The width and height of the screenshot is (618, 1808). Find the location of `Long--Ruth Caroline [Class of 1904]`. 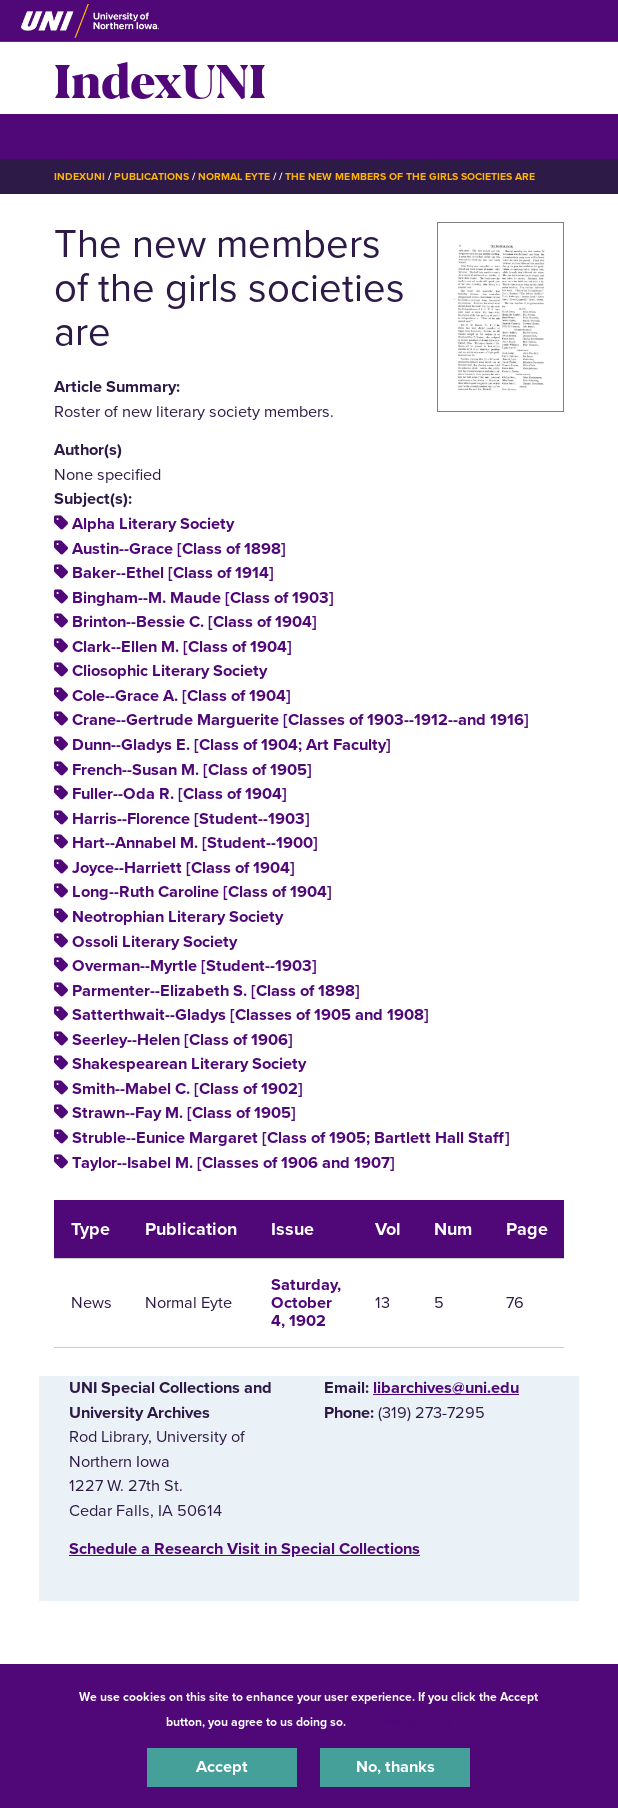

Long--Ruth Caroline [Class of 1904] is located at coordinates (202, 892).